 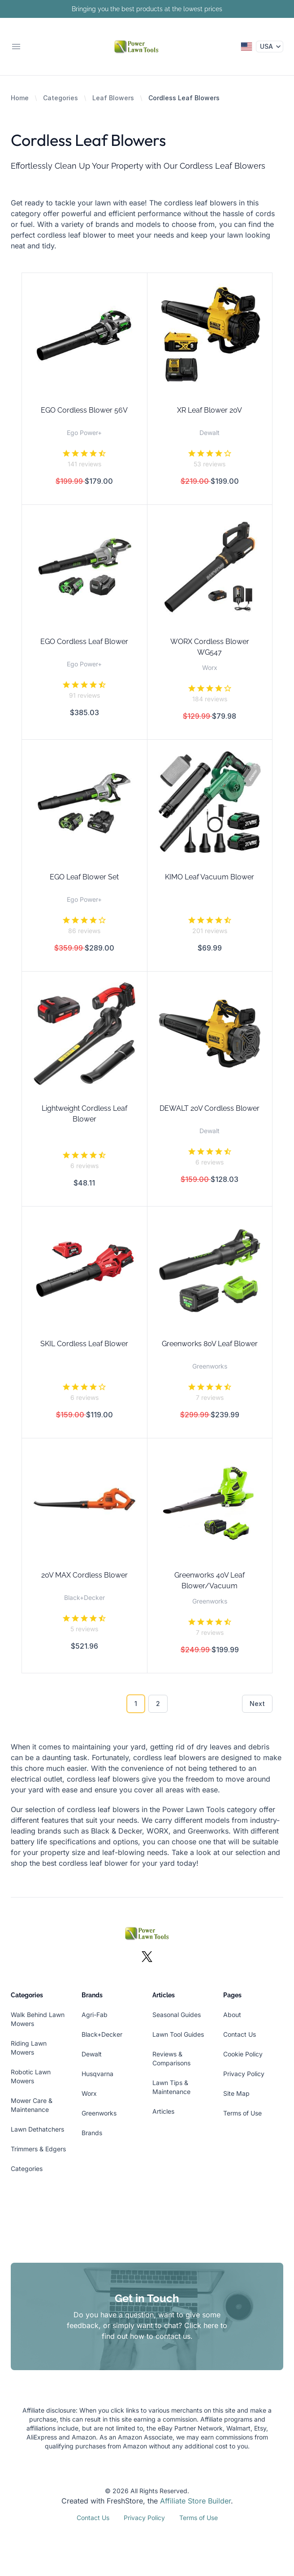 What do you see at coordinates (113, 98) in the screenshot?
I see `Leaf Blowers` at bounding box center [113, 98].